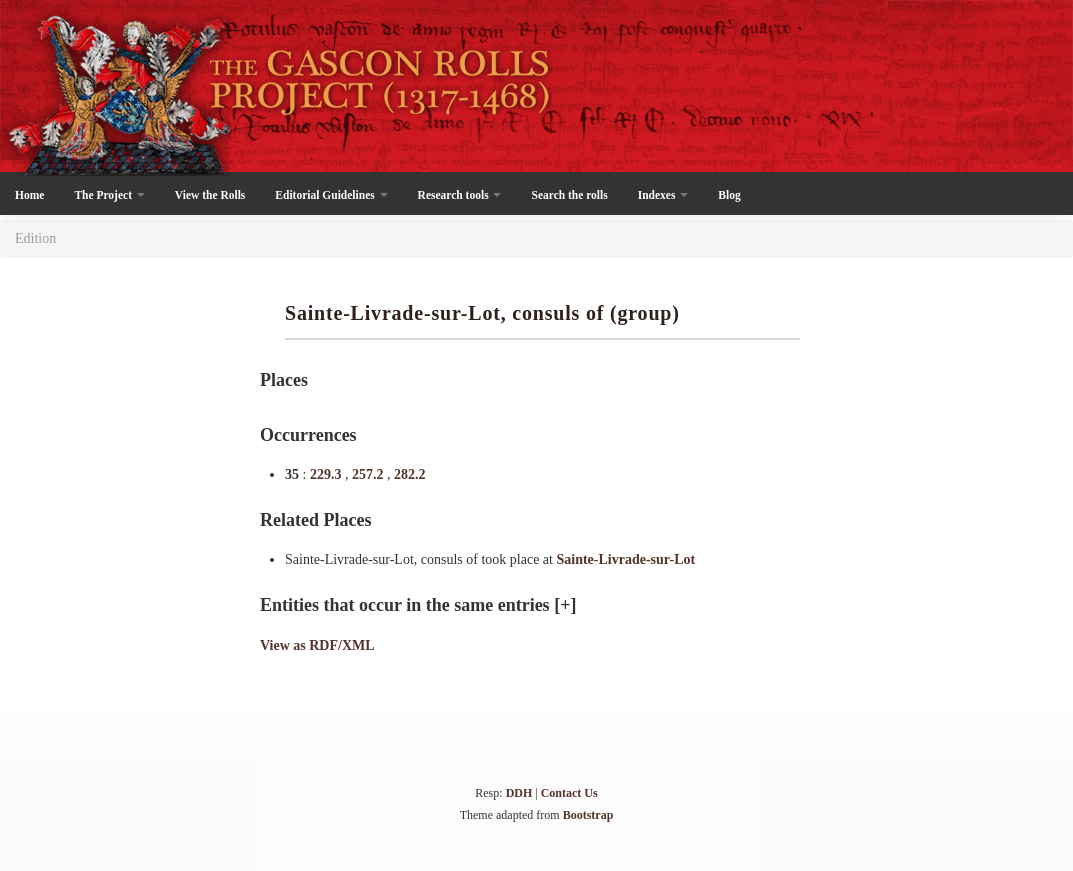 The height and width of the screenshot is (871, 1073). I want to click on [+], so click(565, 605).